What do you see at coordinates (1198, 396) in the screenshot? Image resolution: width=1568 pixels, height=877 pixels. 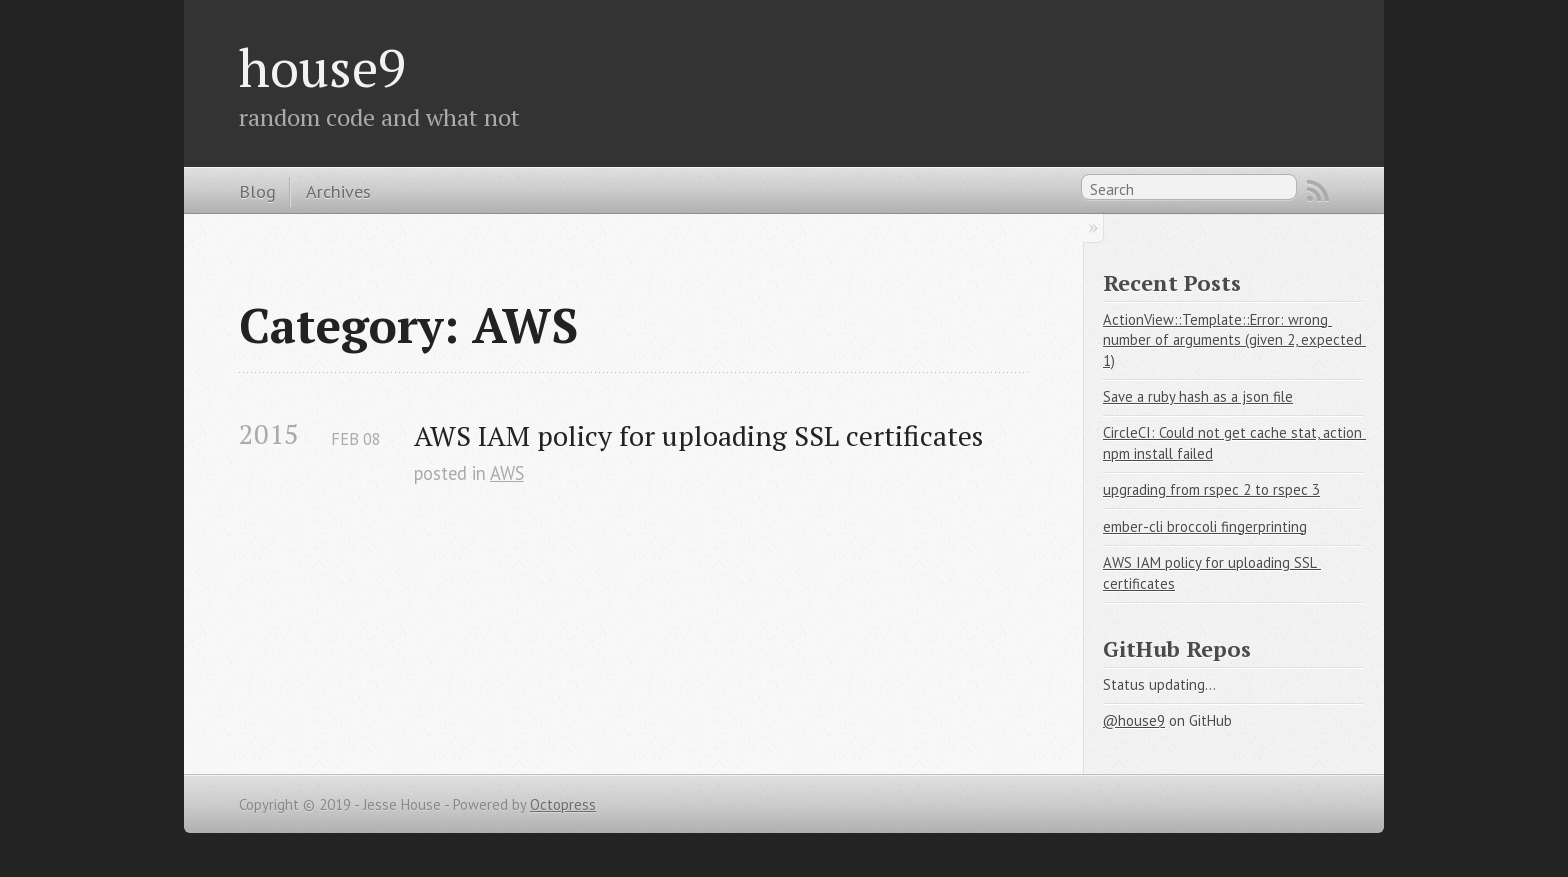 I see `Save a ruby hash as a json file` at bounding box center [1198, 396].